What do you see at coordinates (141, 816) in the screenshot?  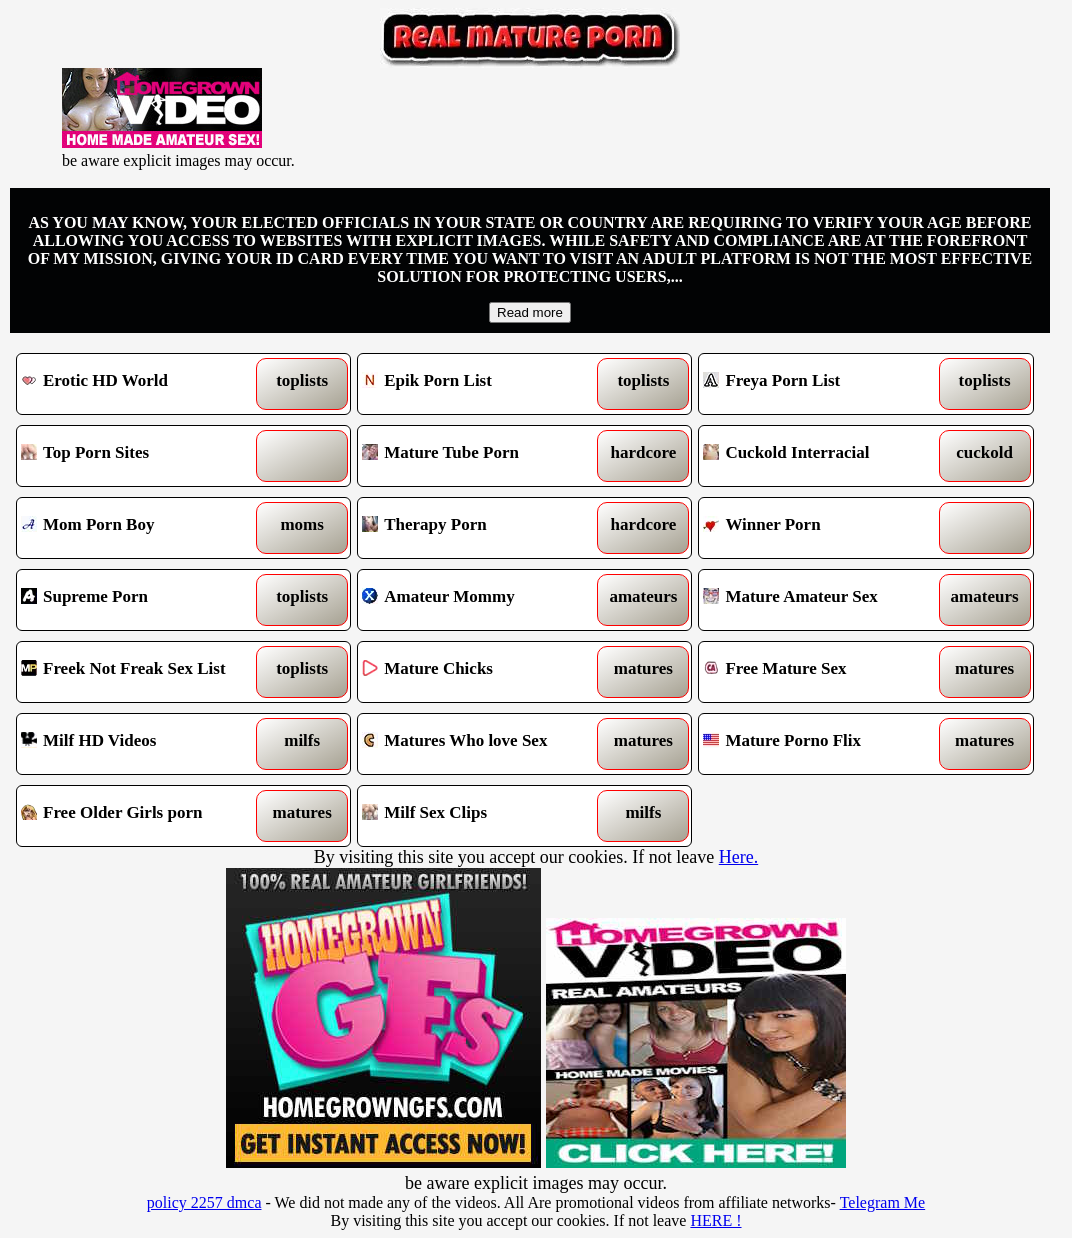 I see `Free Older Girls porn` at bounding box center [141, 816].